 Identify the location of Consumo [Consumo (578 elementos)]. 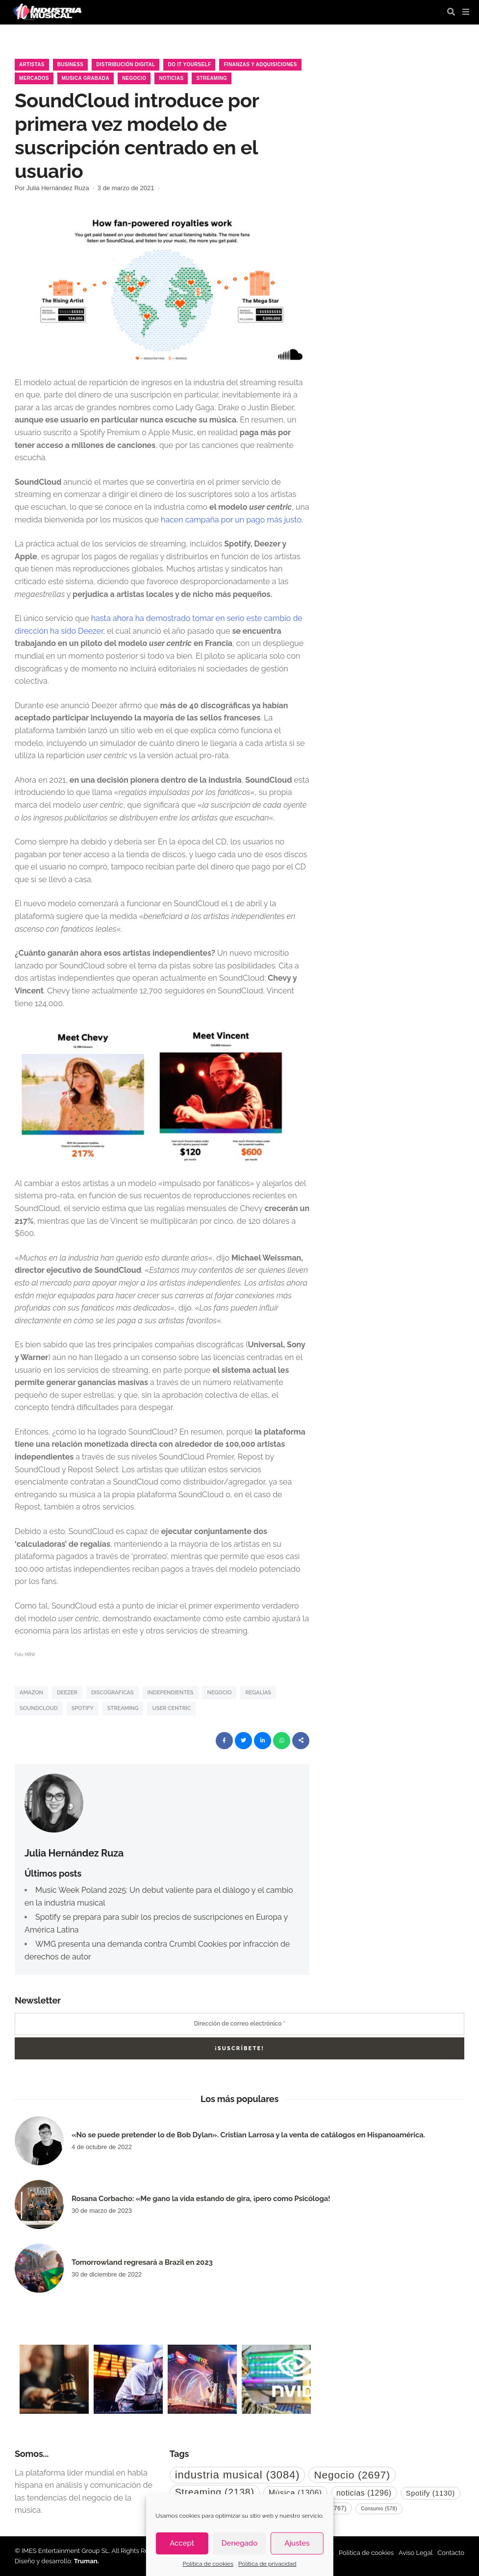
(379, 2508).